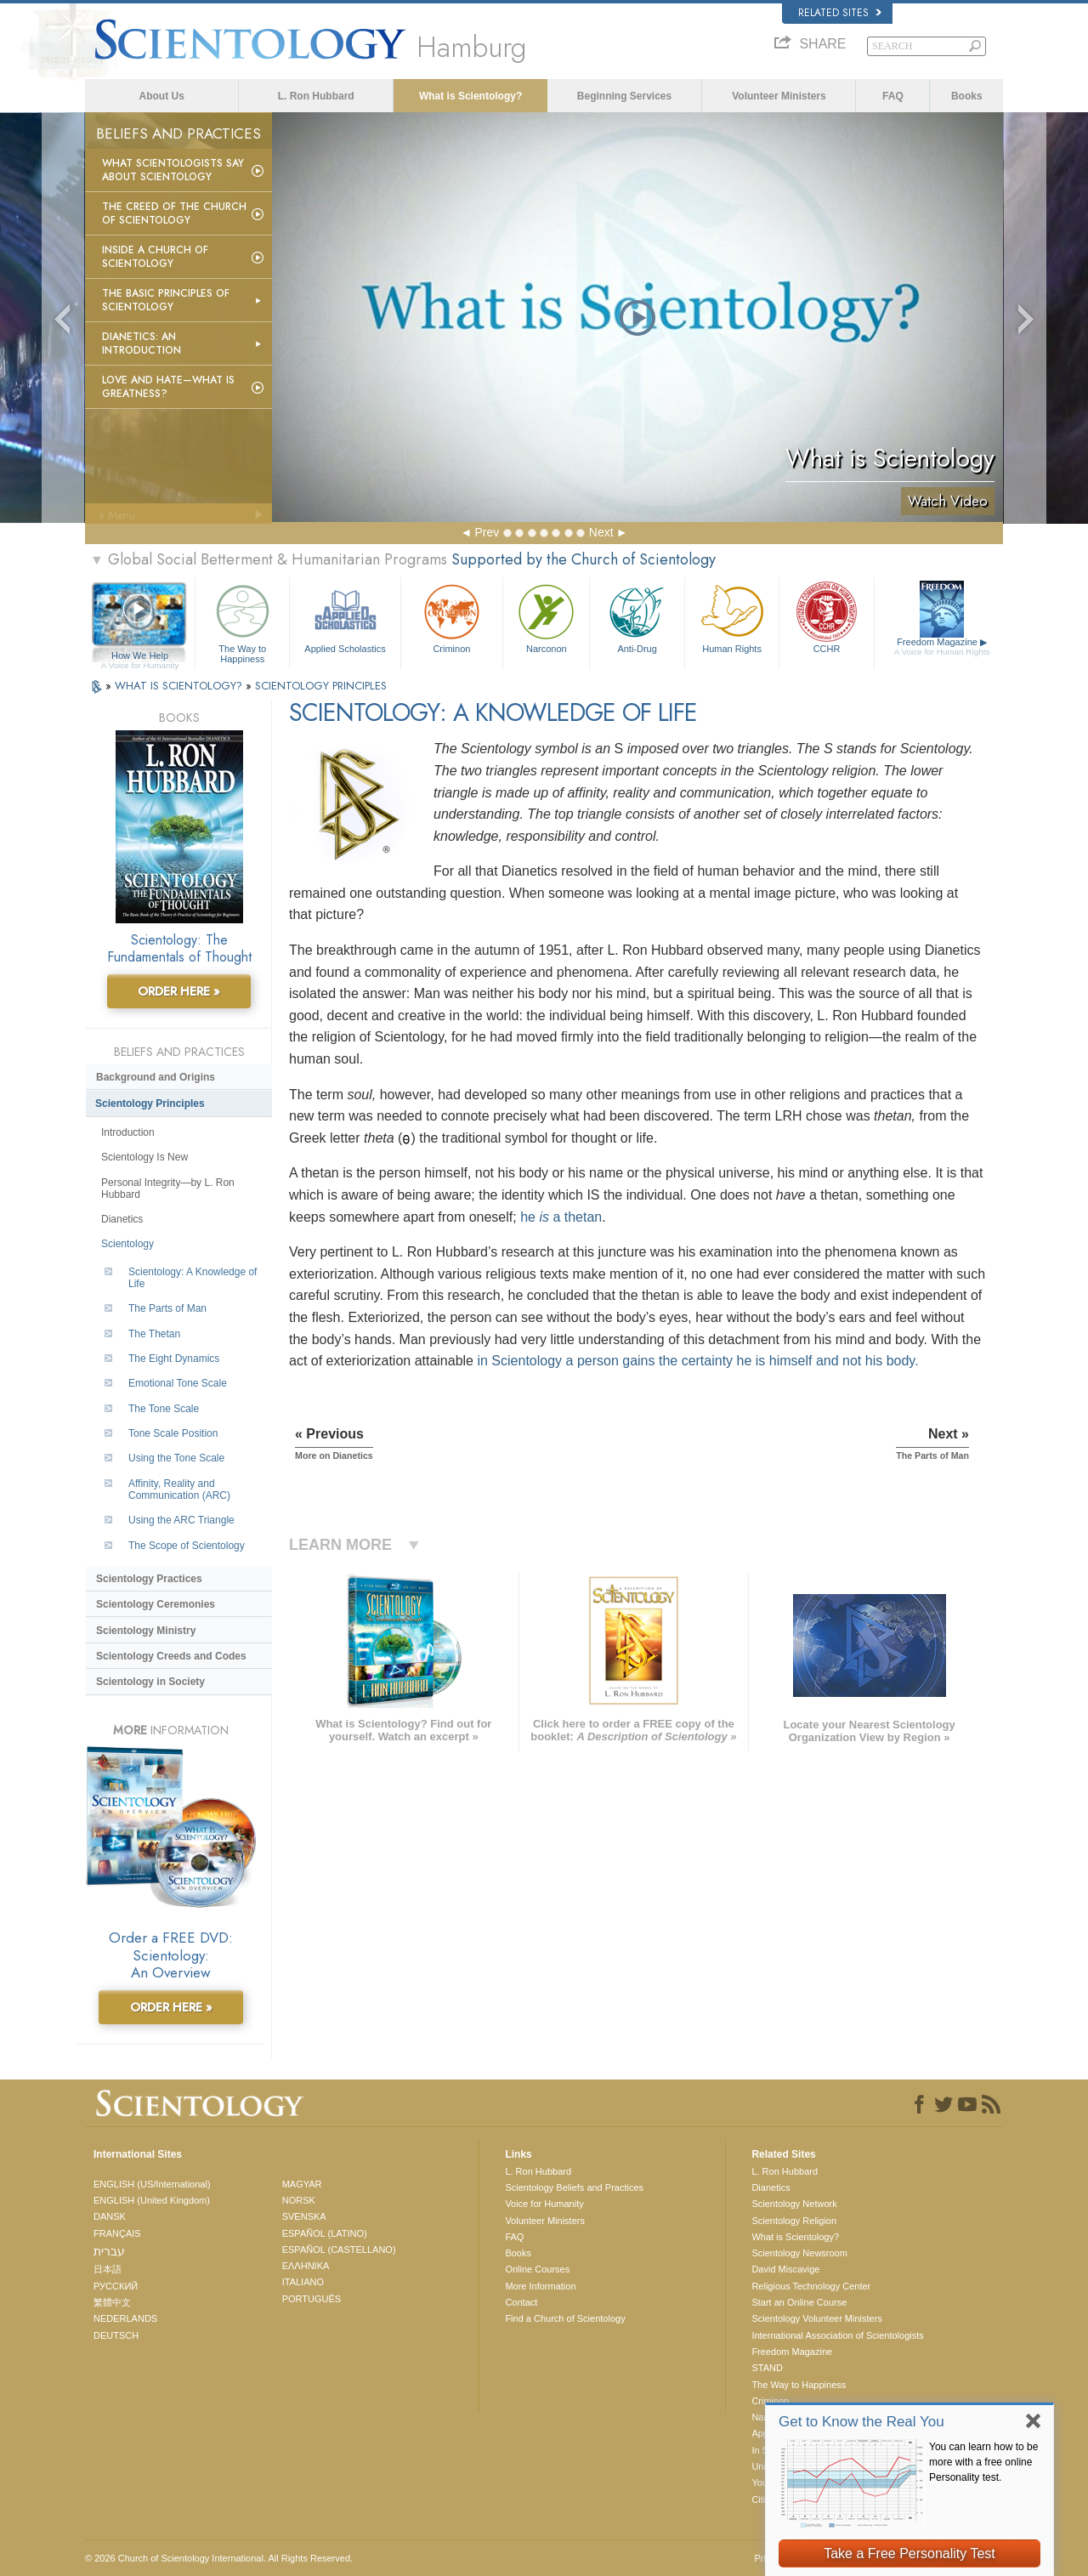  Describe the element at coordinates (116, 2335) in the screenshot. I see `DEUTSCH` at that location.